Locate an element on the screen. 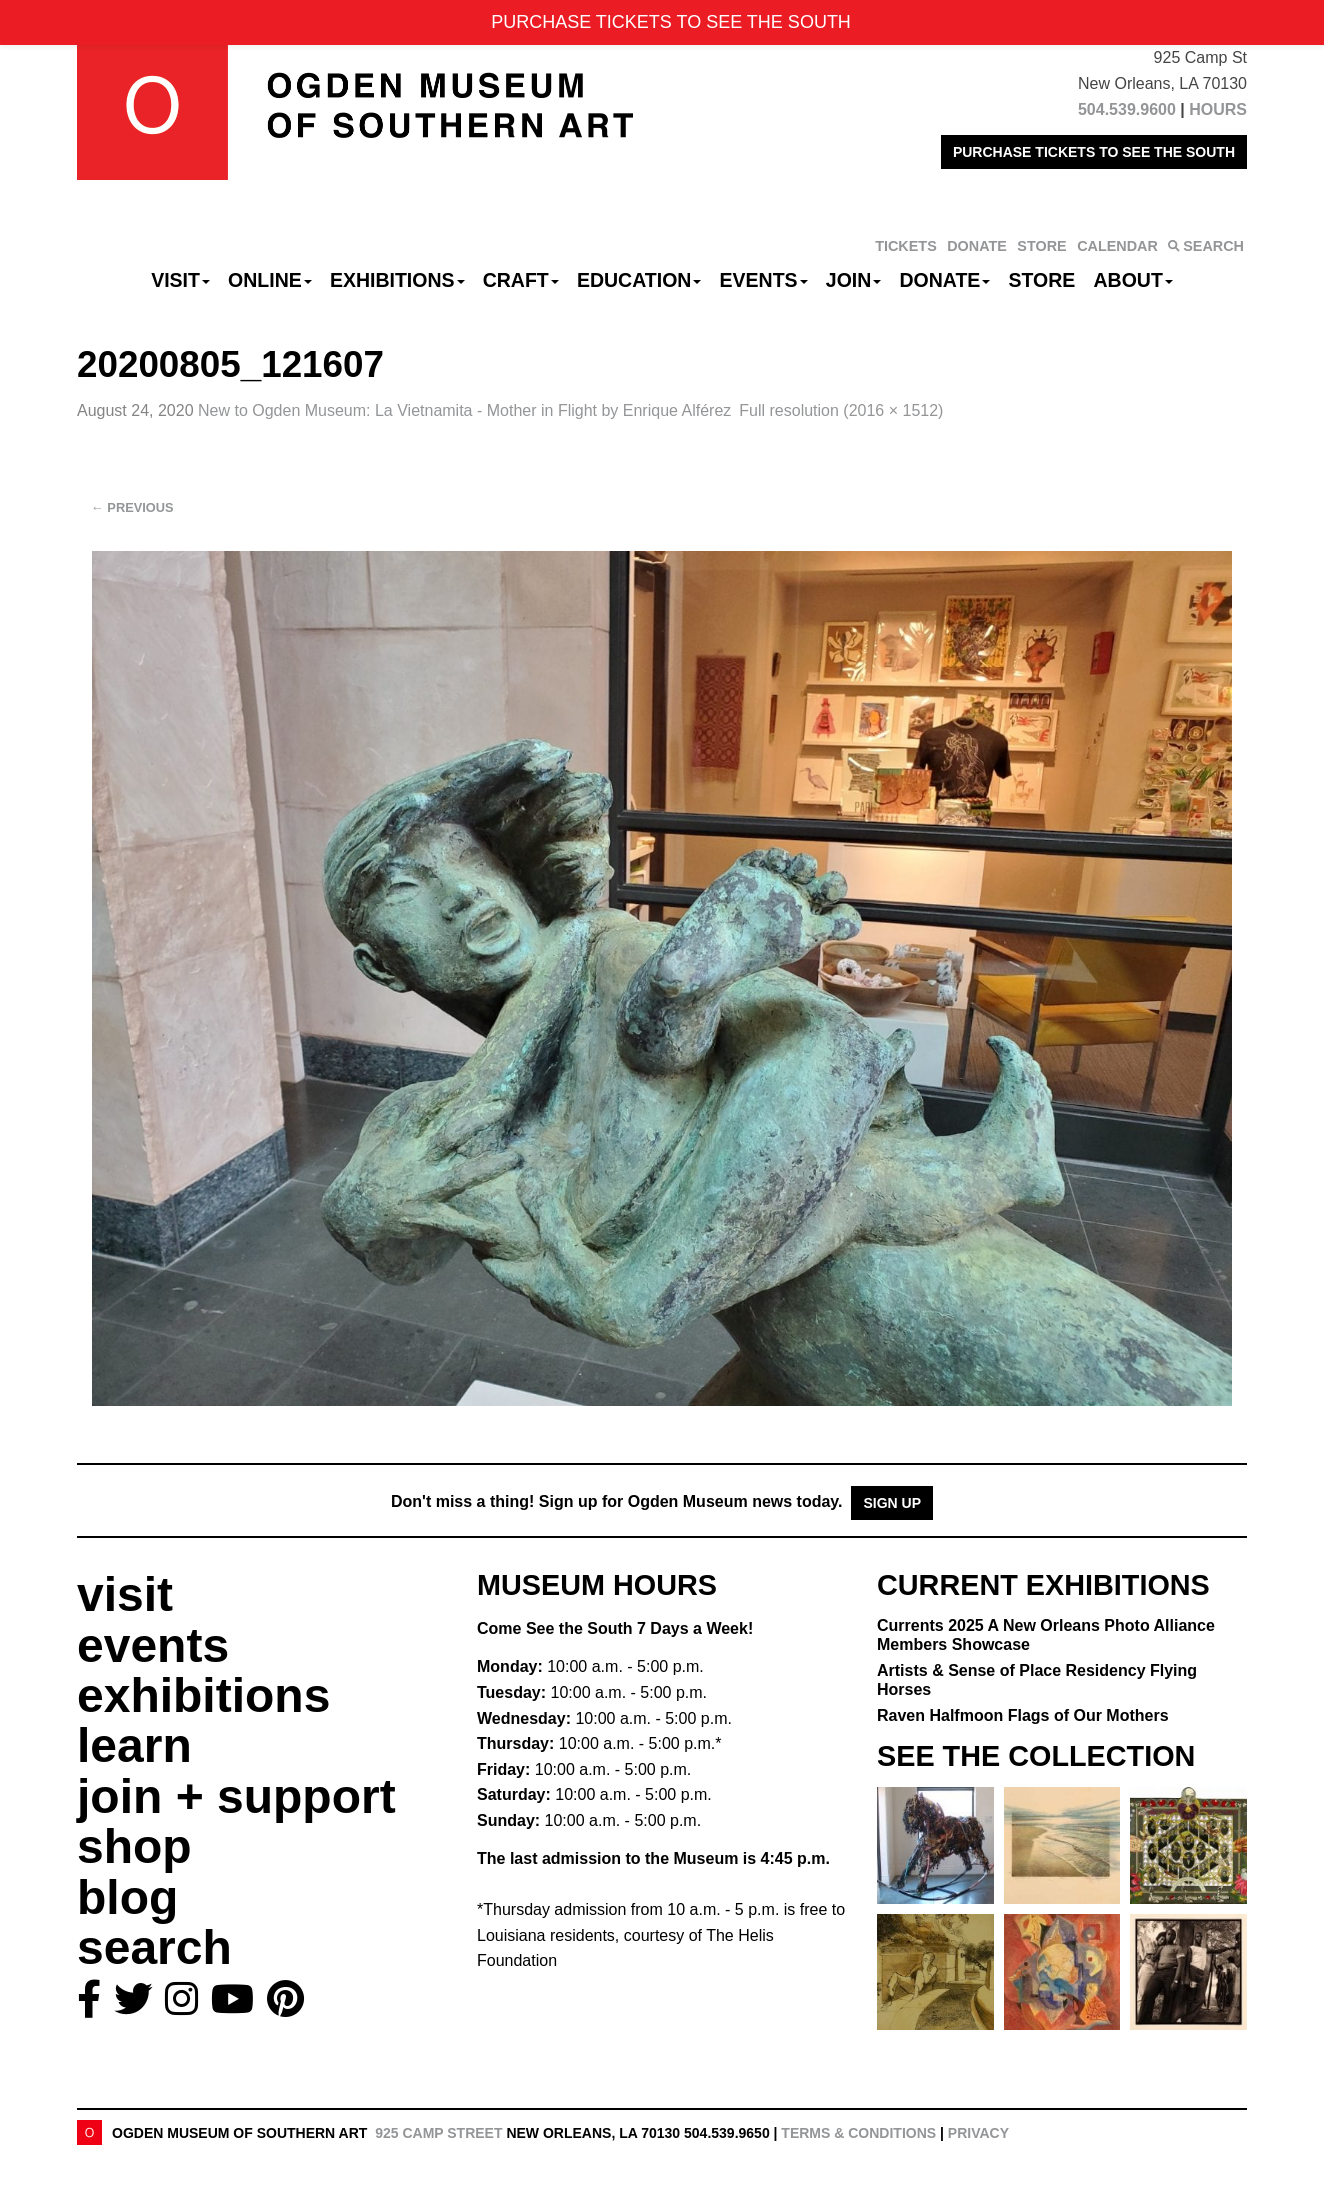 The width and height of the screenshot is (1324, 2203). Visit is located at coordinates (180, 280).